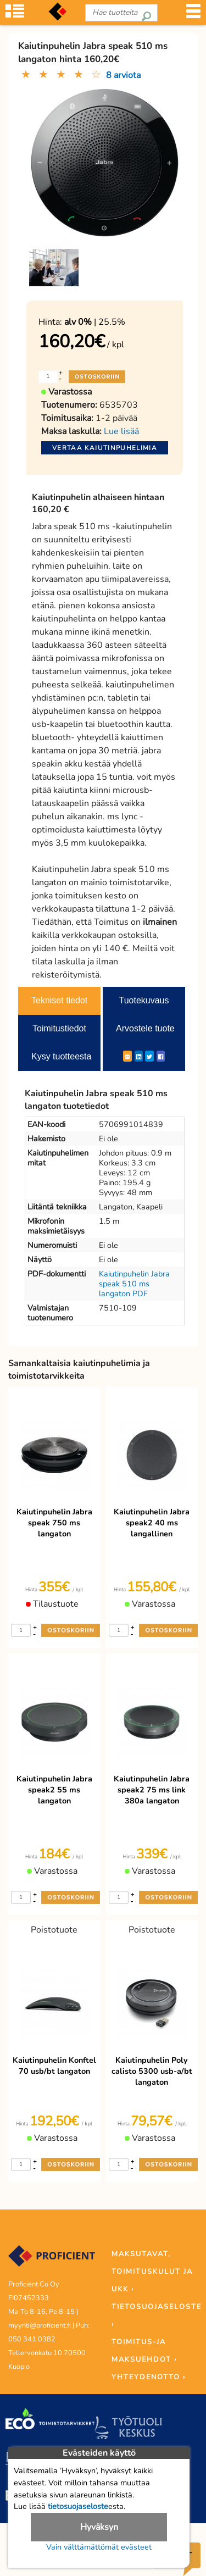 The image size is (206, 2576). What do you see at coordinates (94, 322) in the screenshot?
I see `| 25.5%` at bounding box center [94, 322].